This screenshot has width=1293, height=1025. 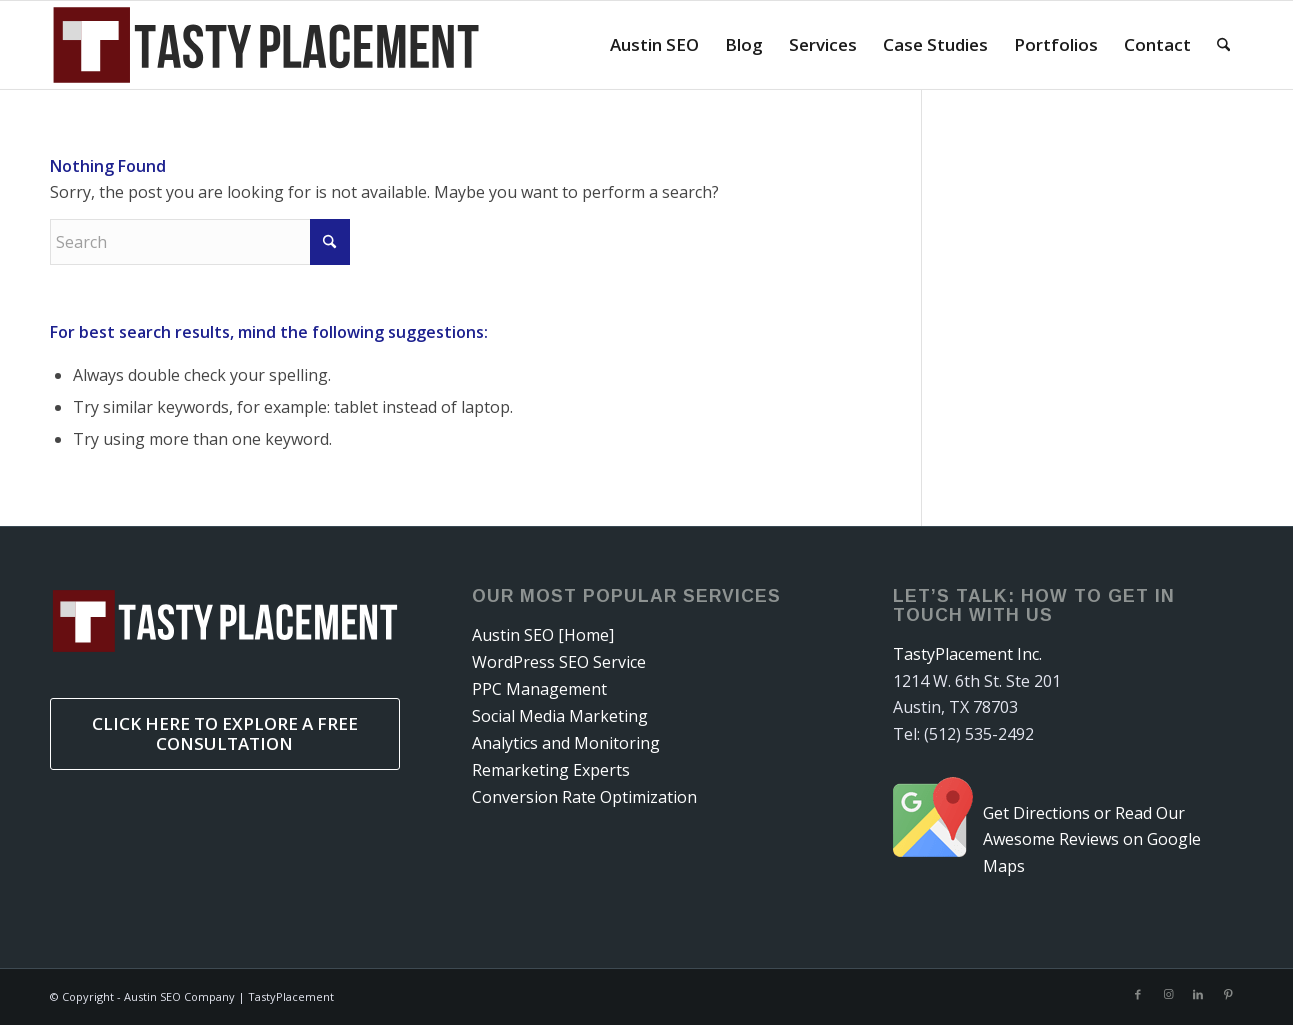 I want to click on Click Here to Explore a Free Consultation, so click(x=225, y=733).